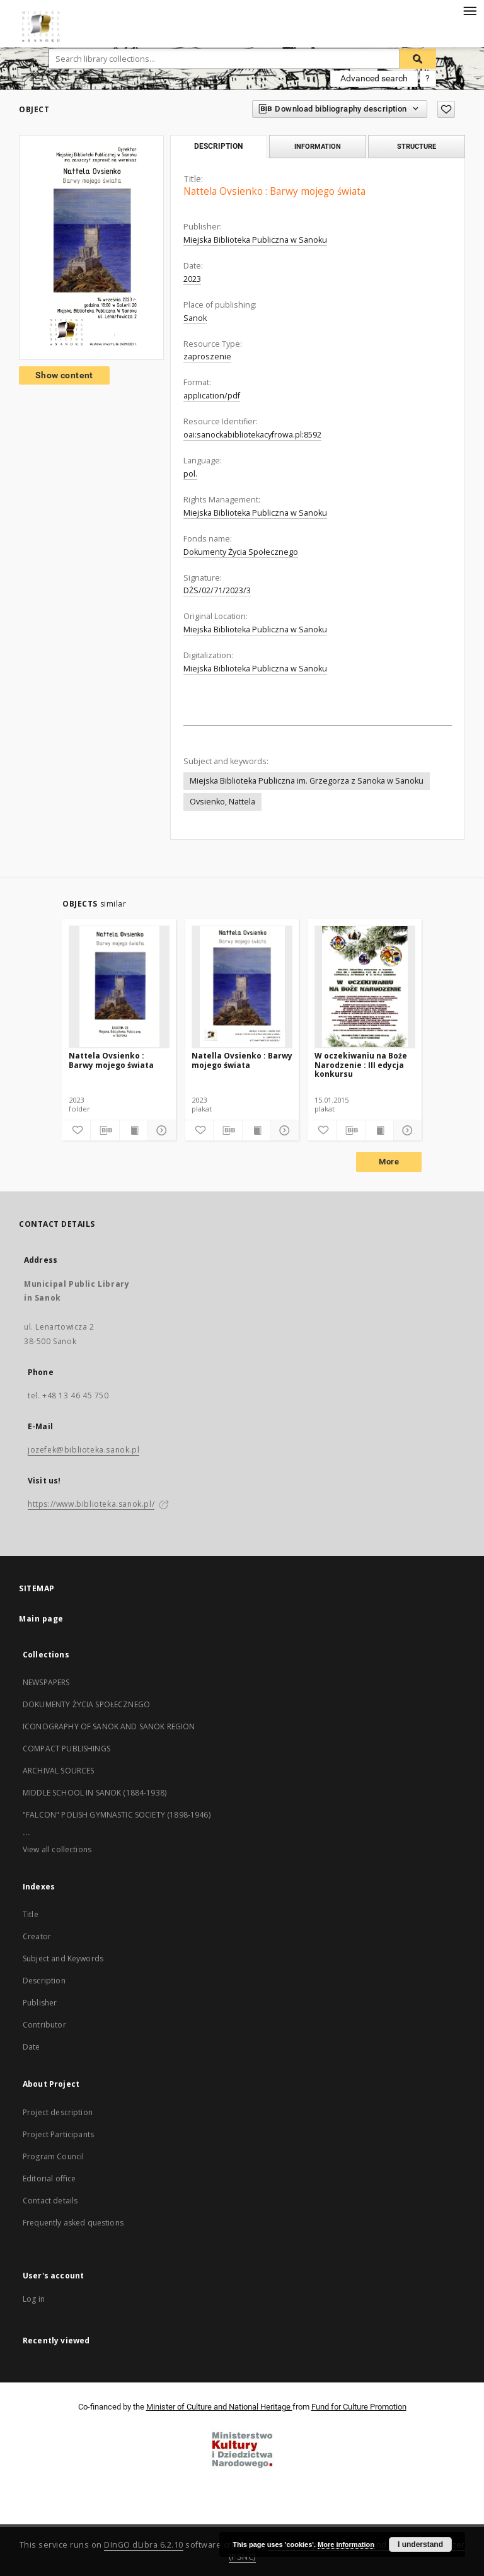 The image size is (484, 2576). What do you see at coordinates (50, 2200) in the screenshot?
I see `Contact details` at bounding box center [50, 2200].